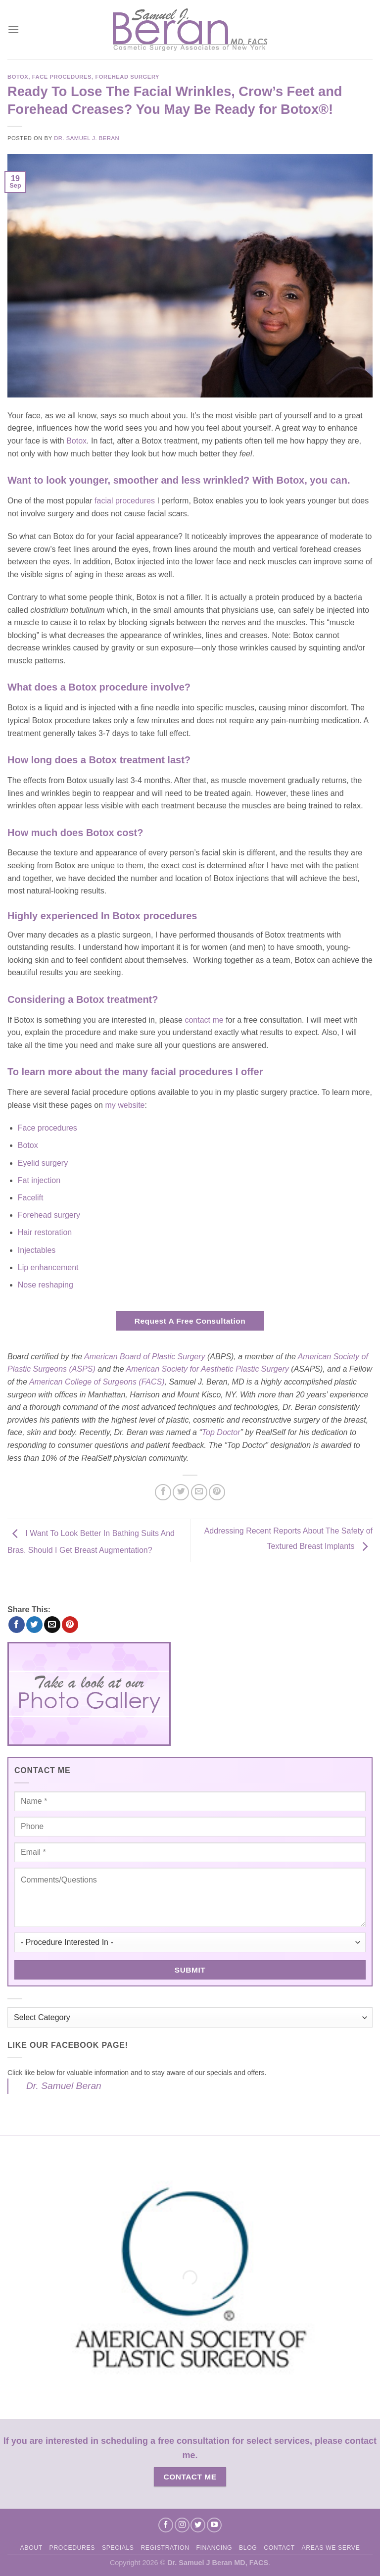 The height and width of the screenshot is (2576, 380). What do you see at coordinates (45, 1285) in the screenshot?
I see `Nose reshaping` at bounding box center [45, 1285].